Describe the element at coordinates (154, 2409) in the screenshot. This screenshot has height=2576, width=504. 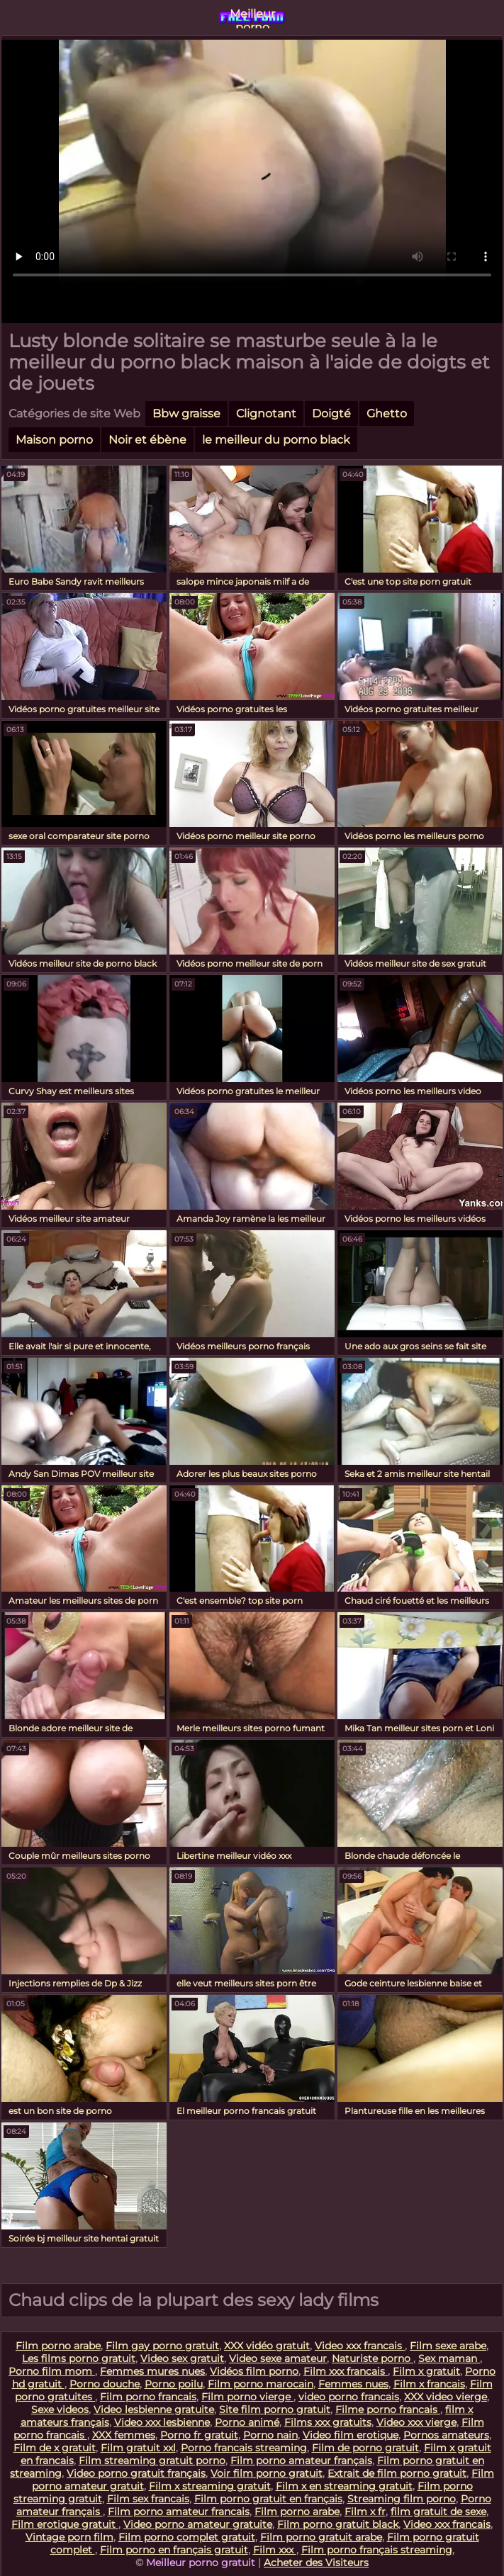
I see `Video lesbienne gratuite` at that location.